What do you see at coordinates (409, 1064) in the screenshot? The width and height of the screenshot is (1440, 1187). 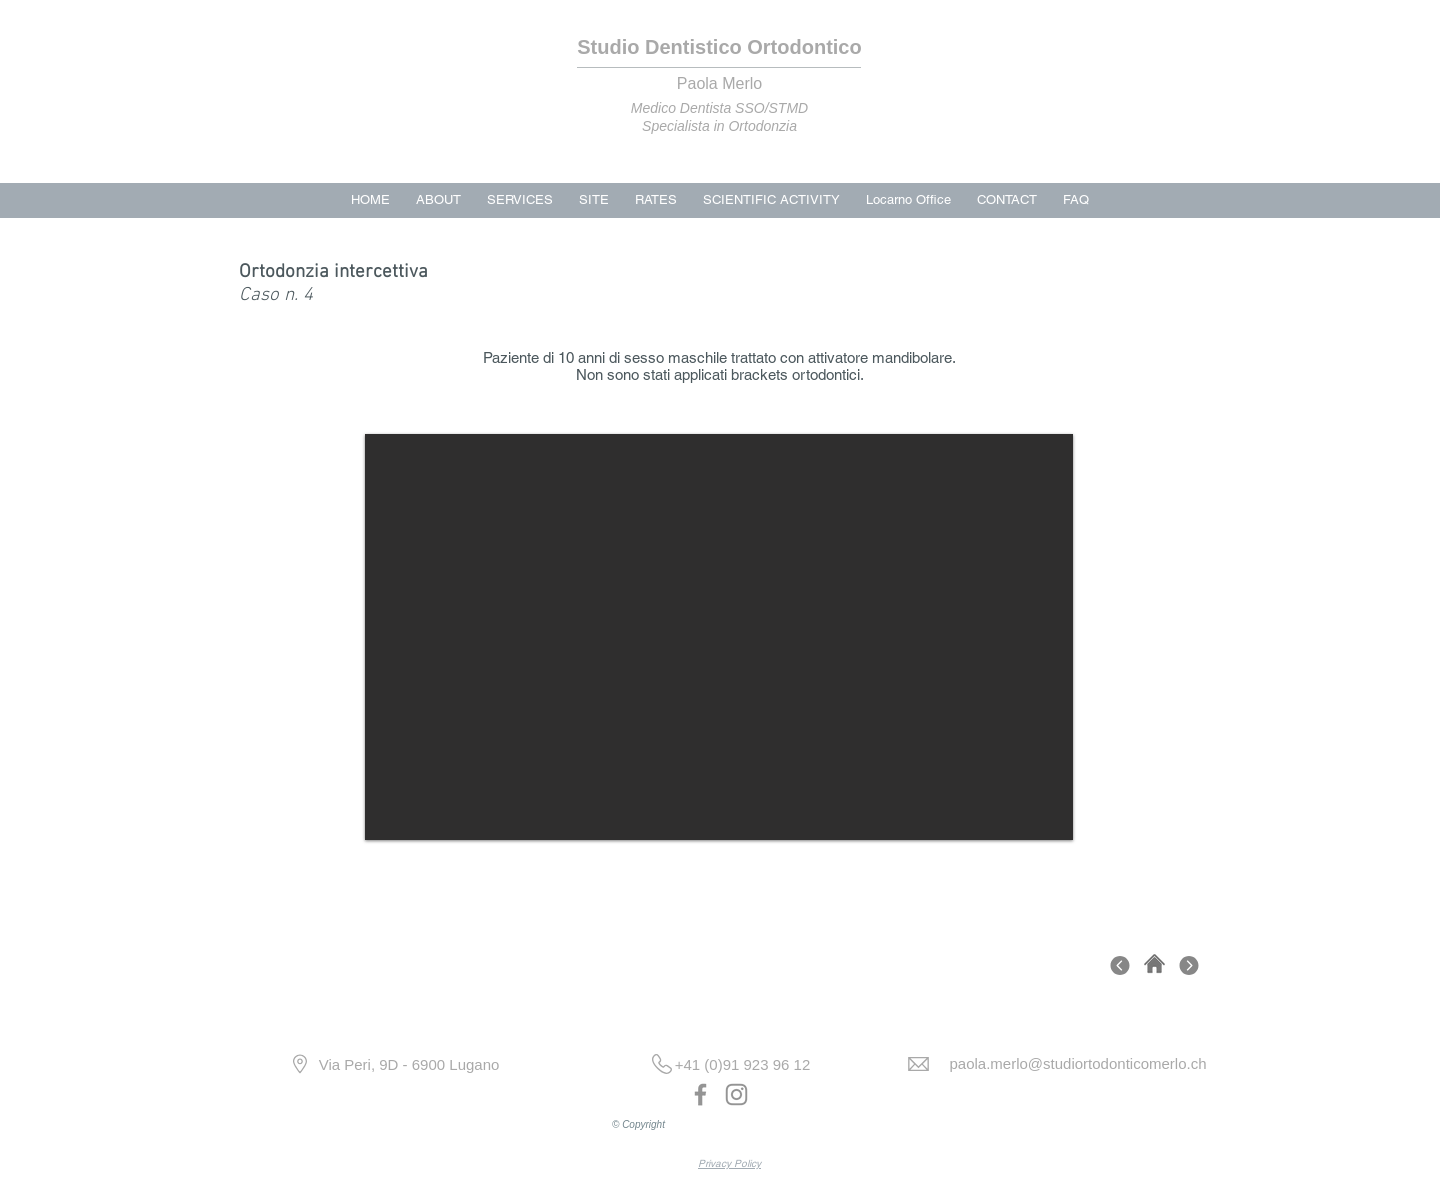 I see `[Via Peri, 9D - 6900 Lugano]` at bounding box center [409, 1064].